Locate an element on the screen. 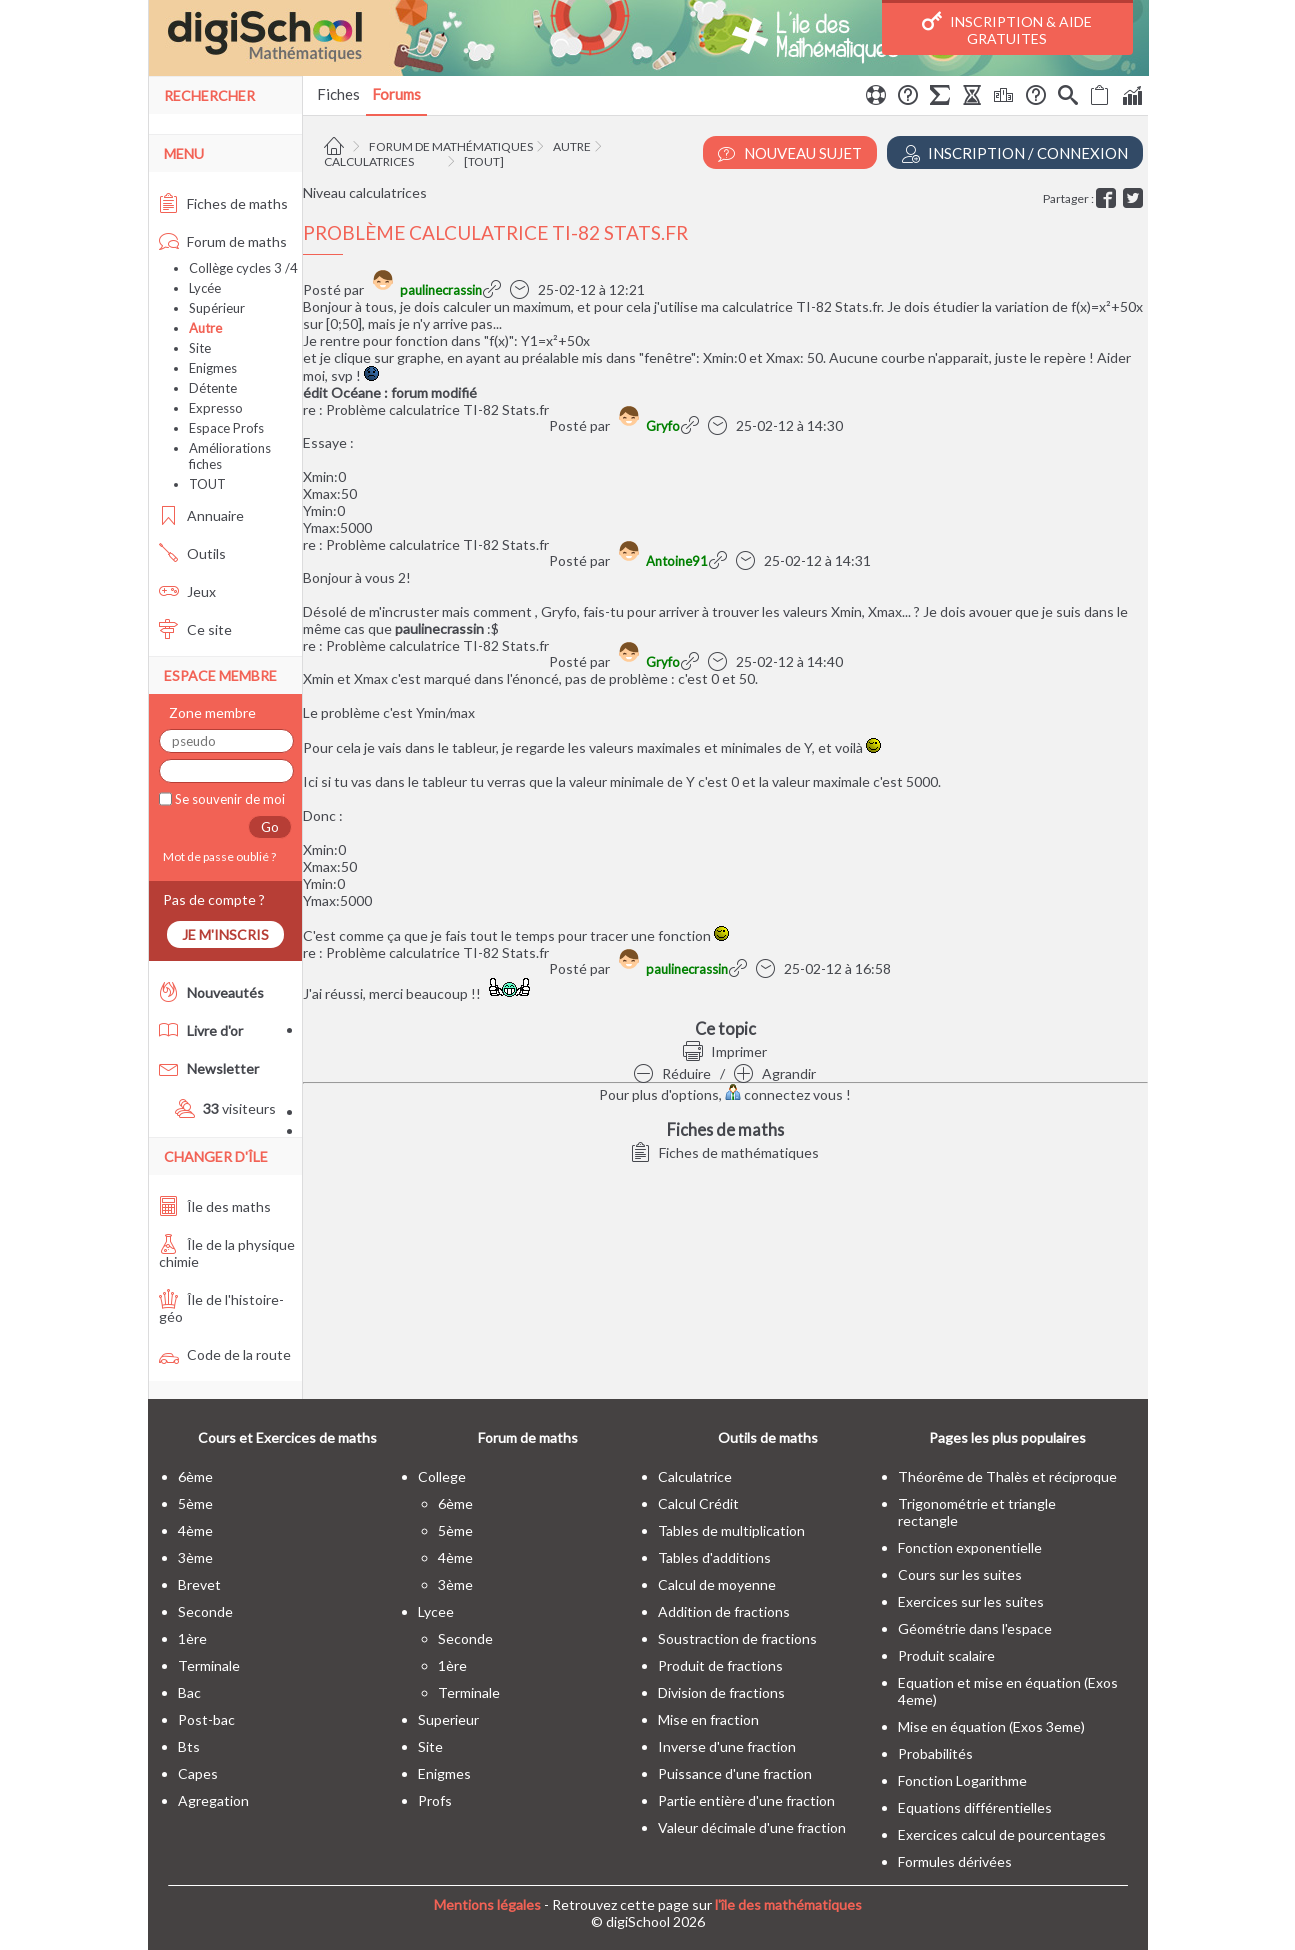  [tout] is located at coordinates (484, 161).